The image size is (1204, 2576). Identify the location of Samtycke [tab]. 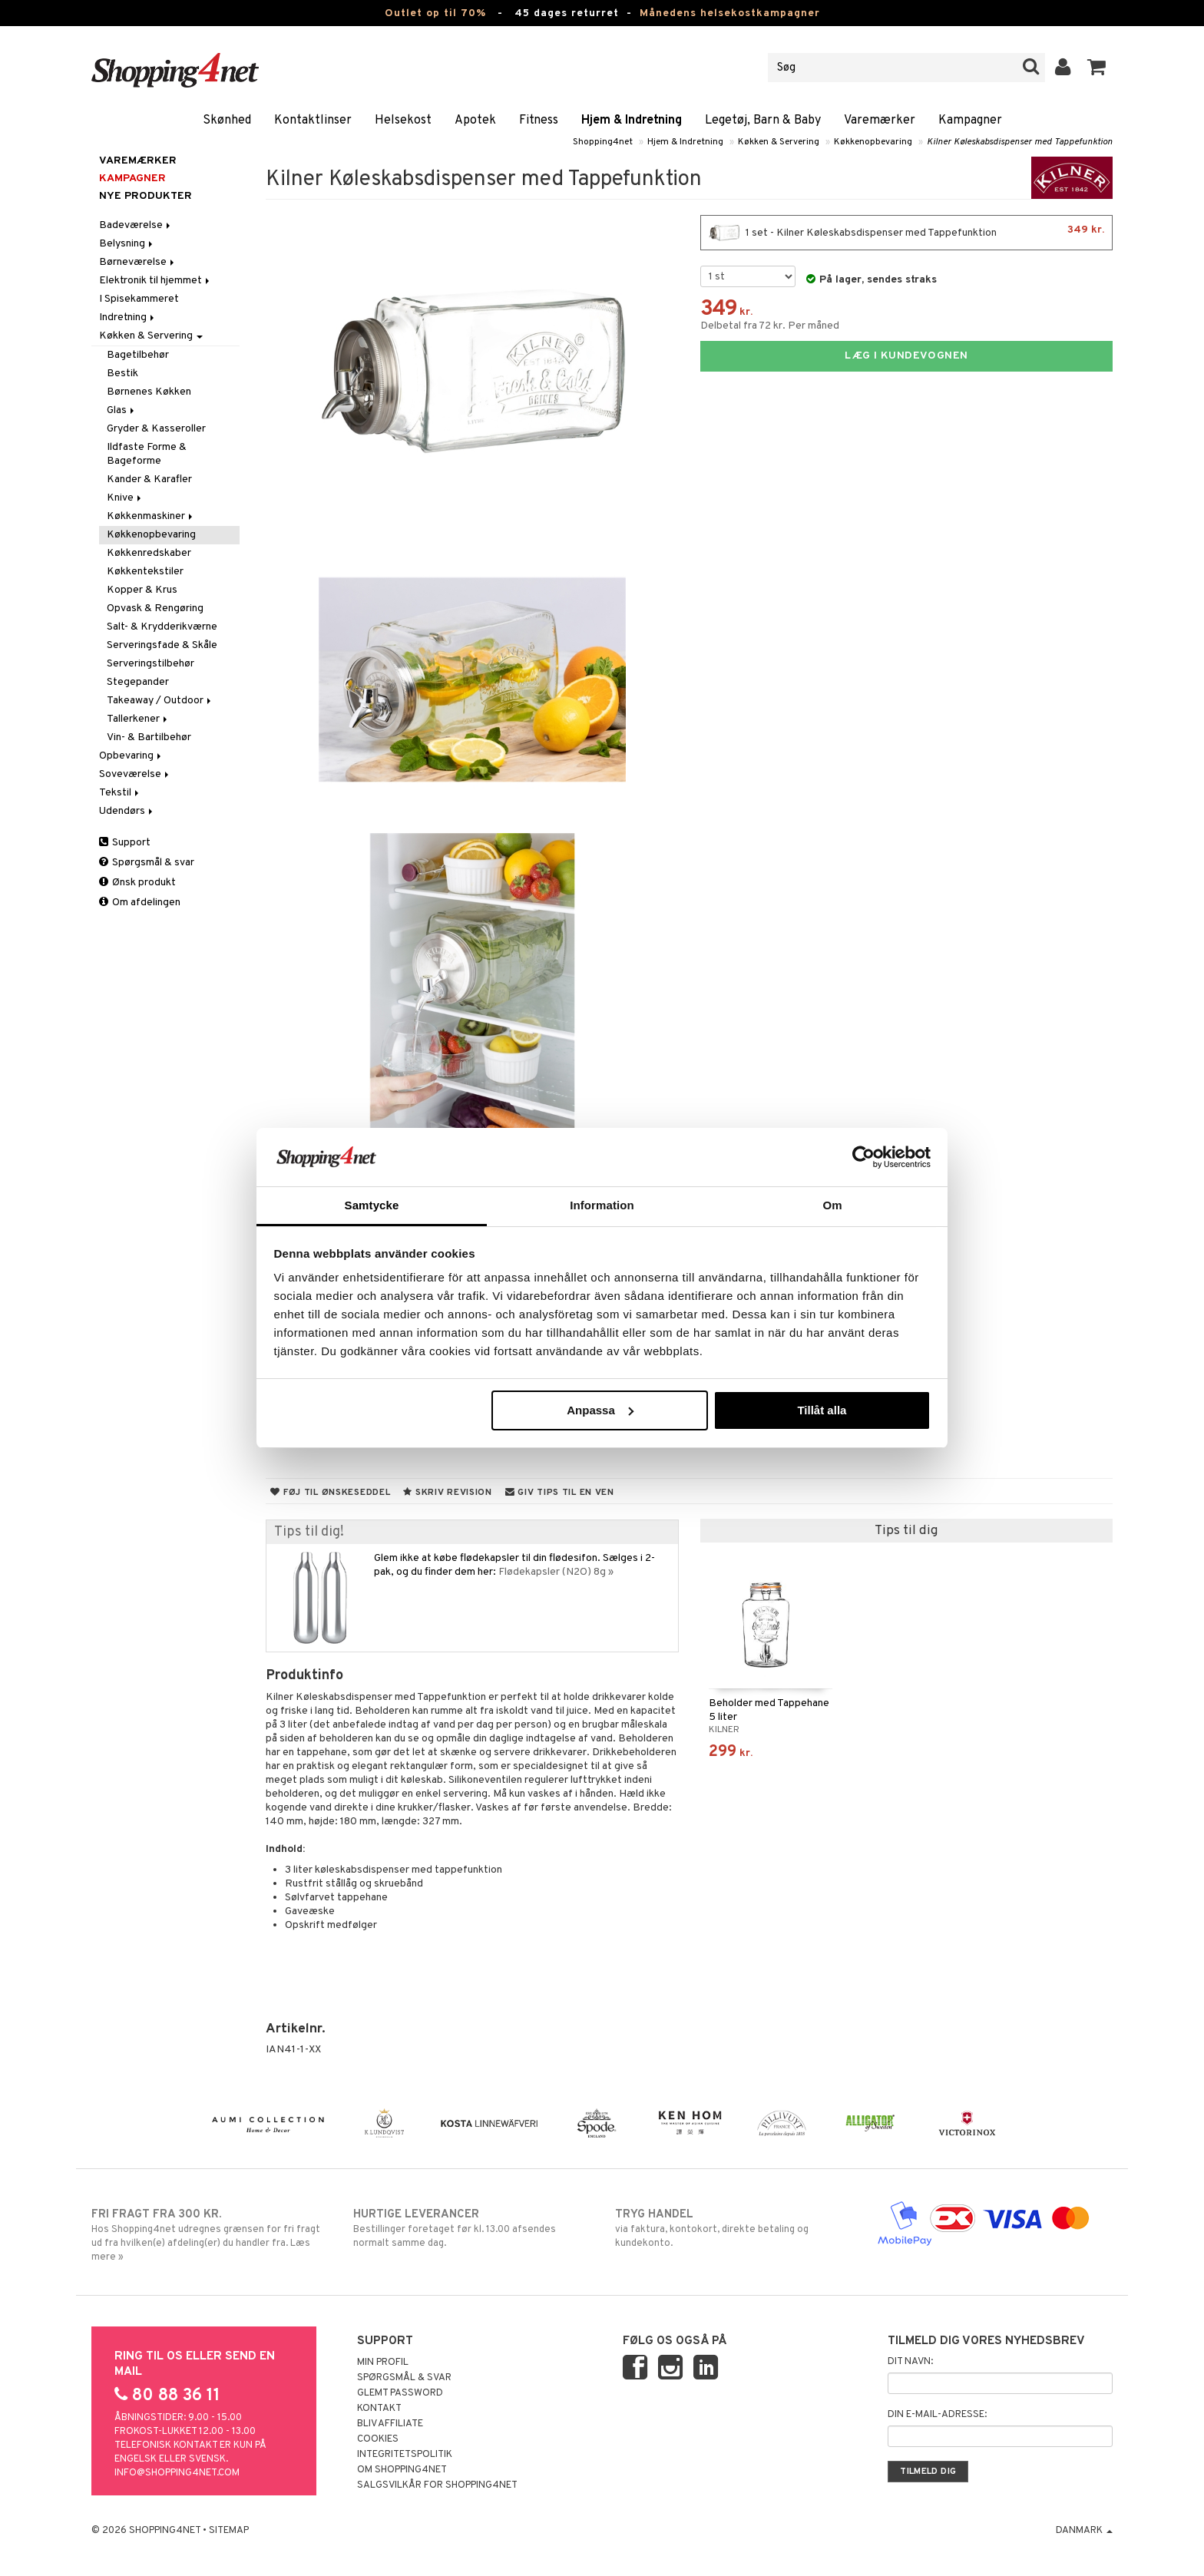
(372, 1205).